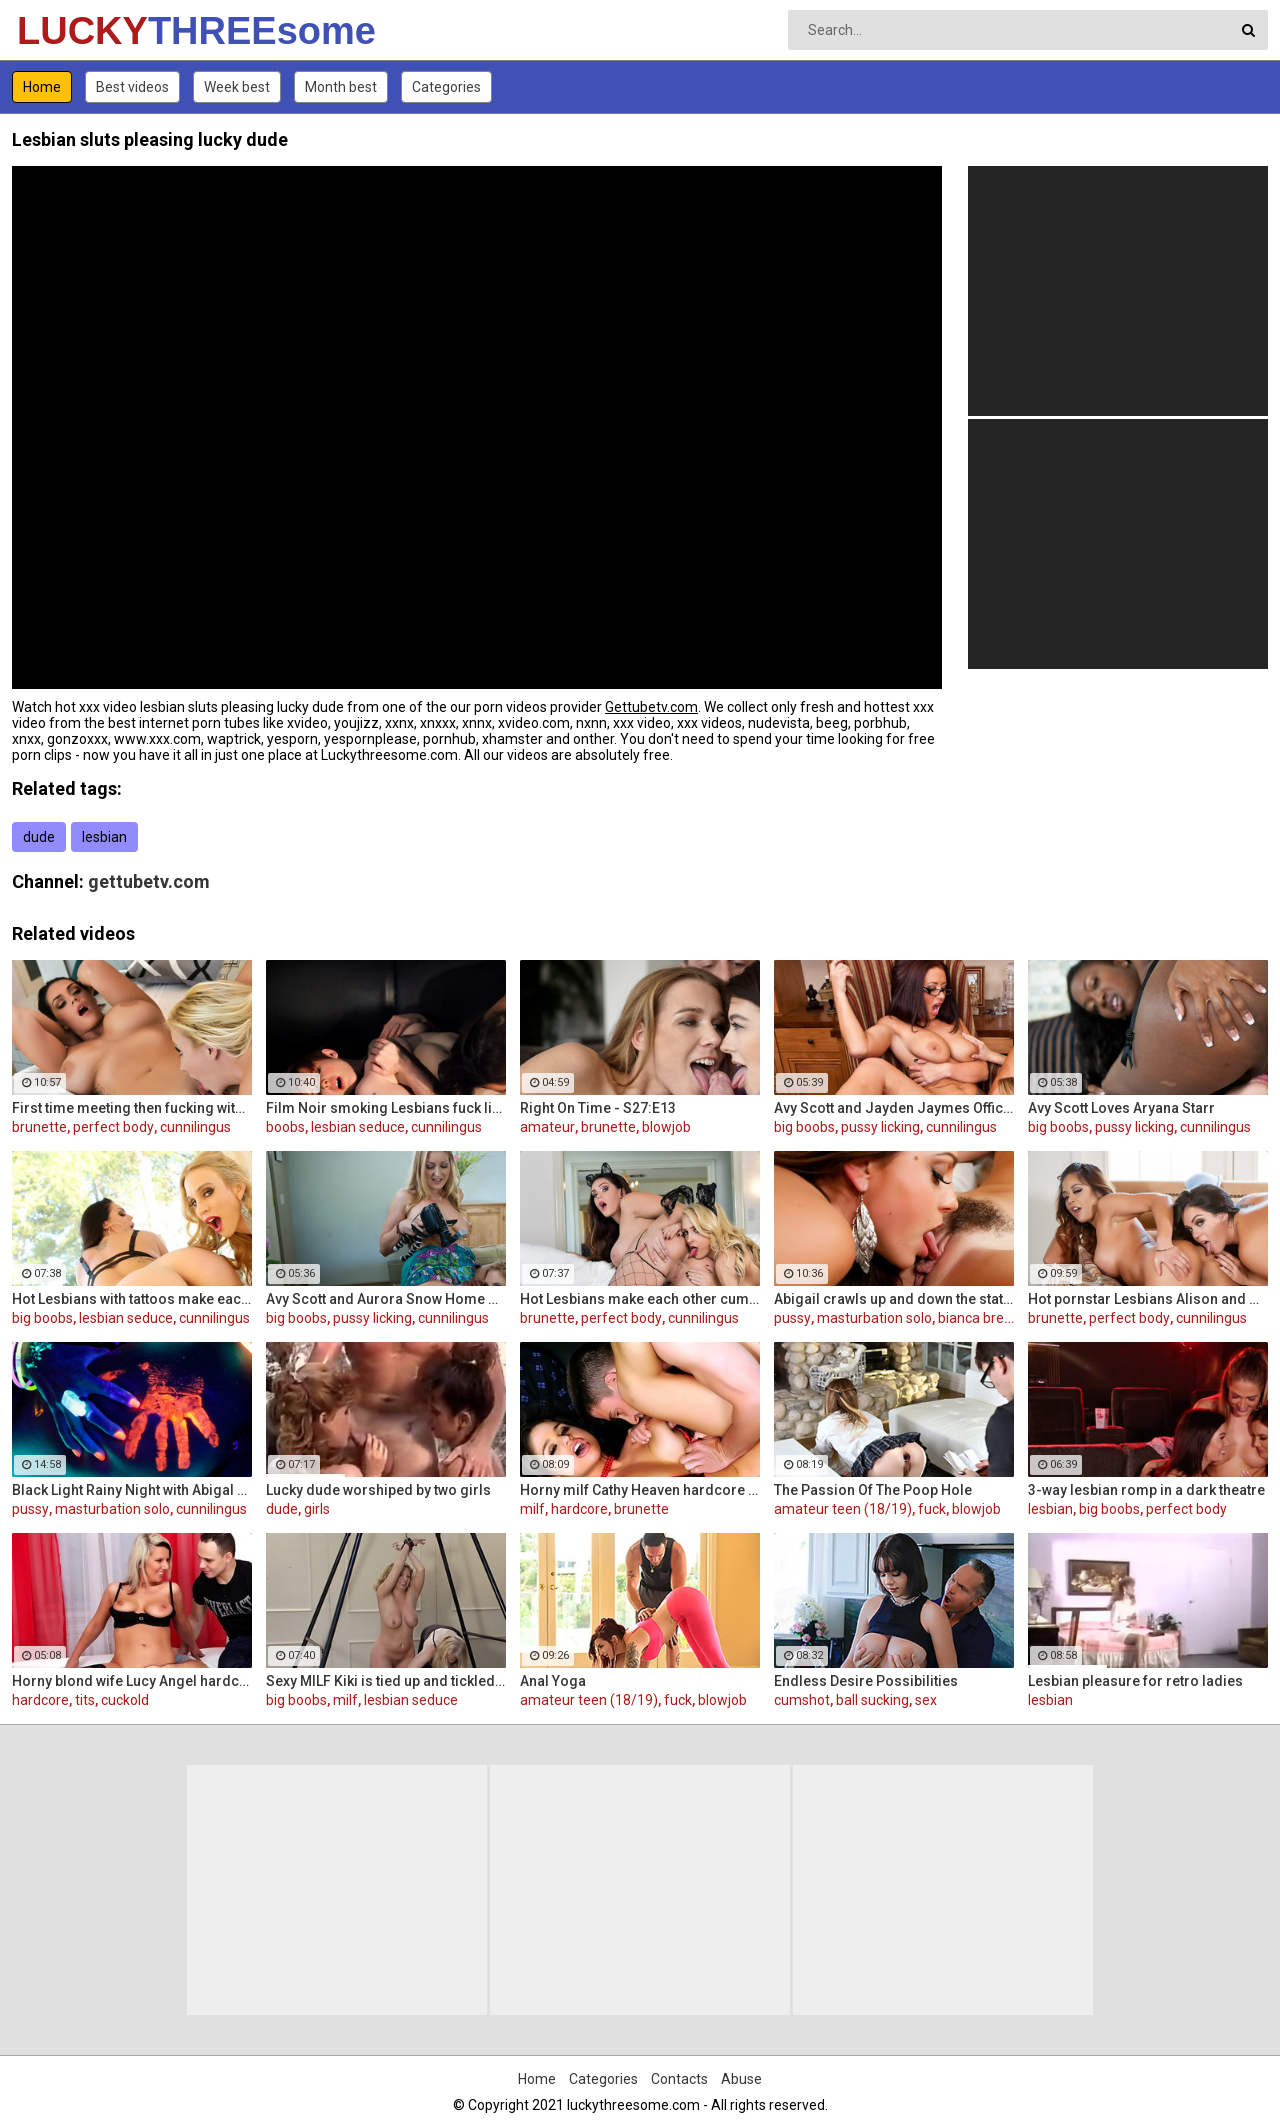 The width and height of the screenshot is (1280, 2128). I want to click on LUCKY, so click(69, 31).